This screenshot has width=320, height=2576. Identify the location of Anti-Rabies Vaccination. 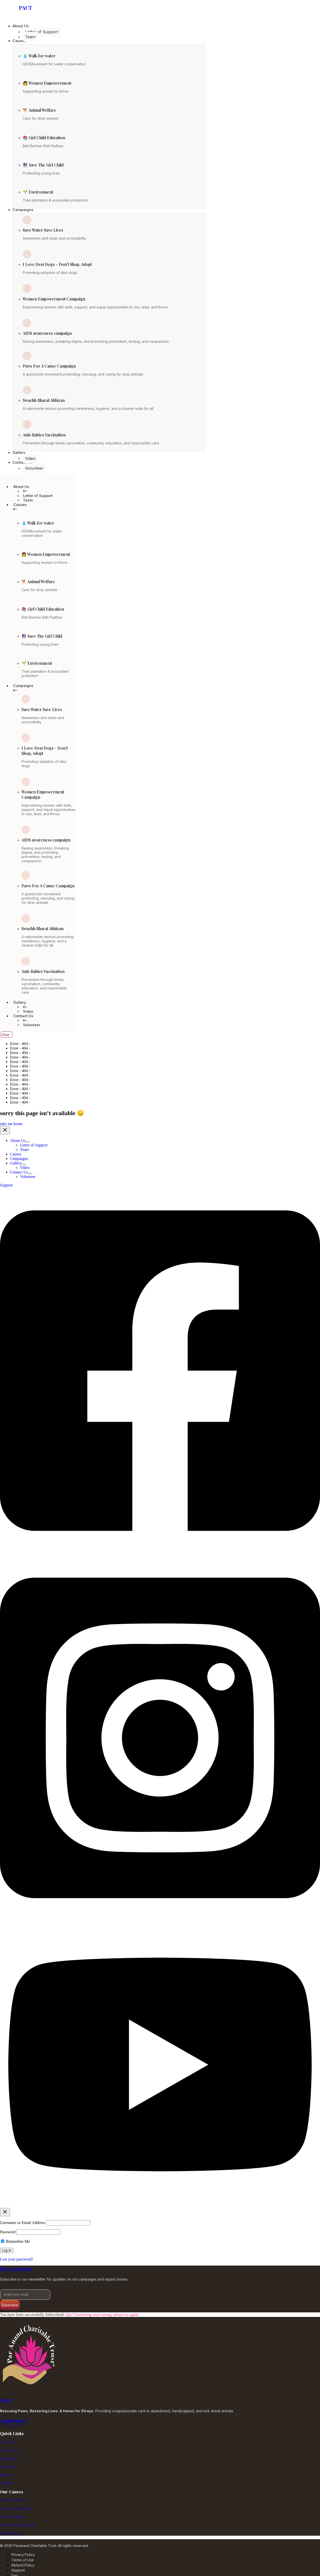
(44, 434).